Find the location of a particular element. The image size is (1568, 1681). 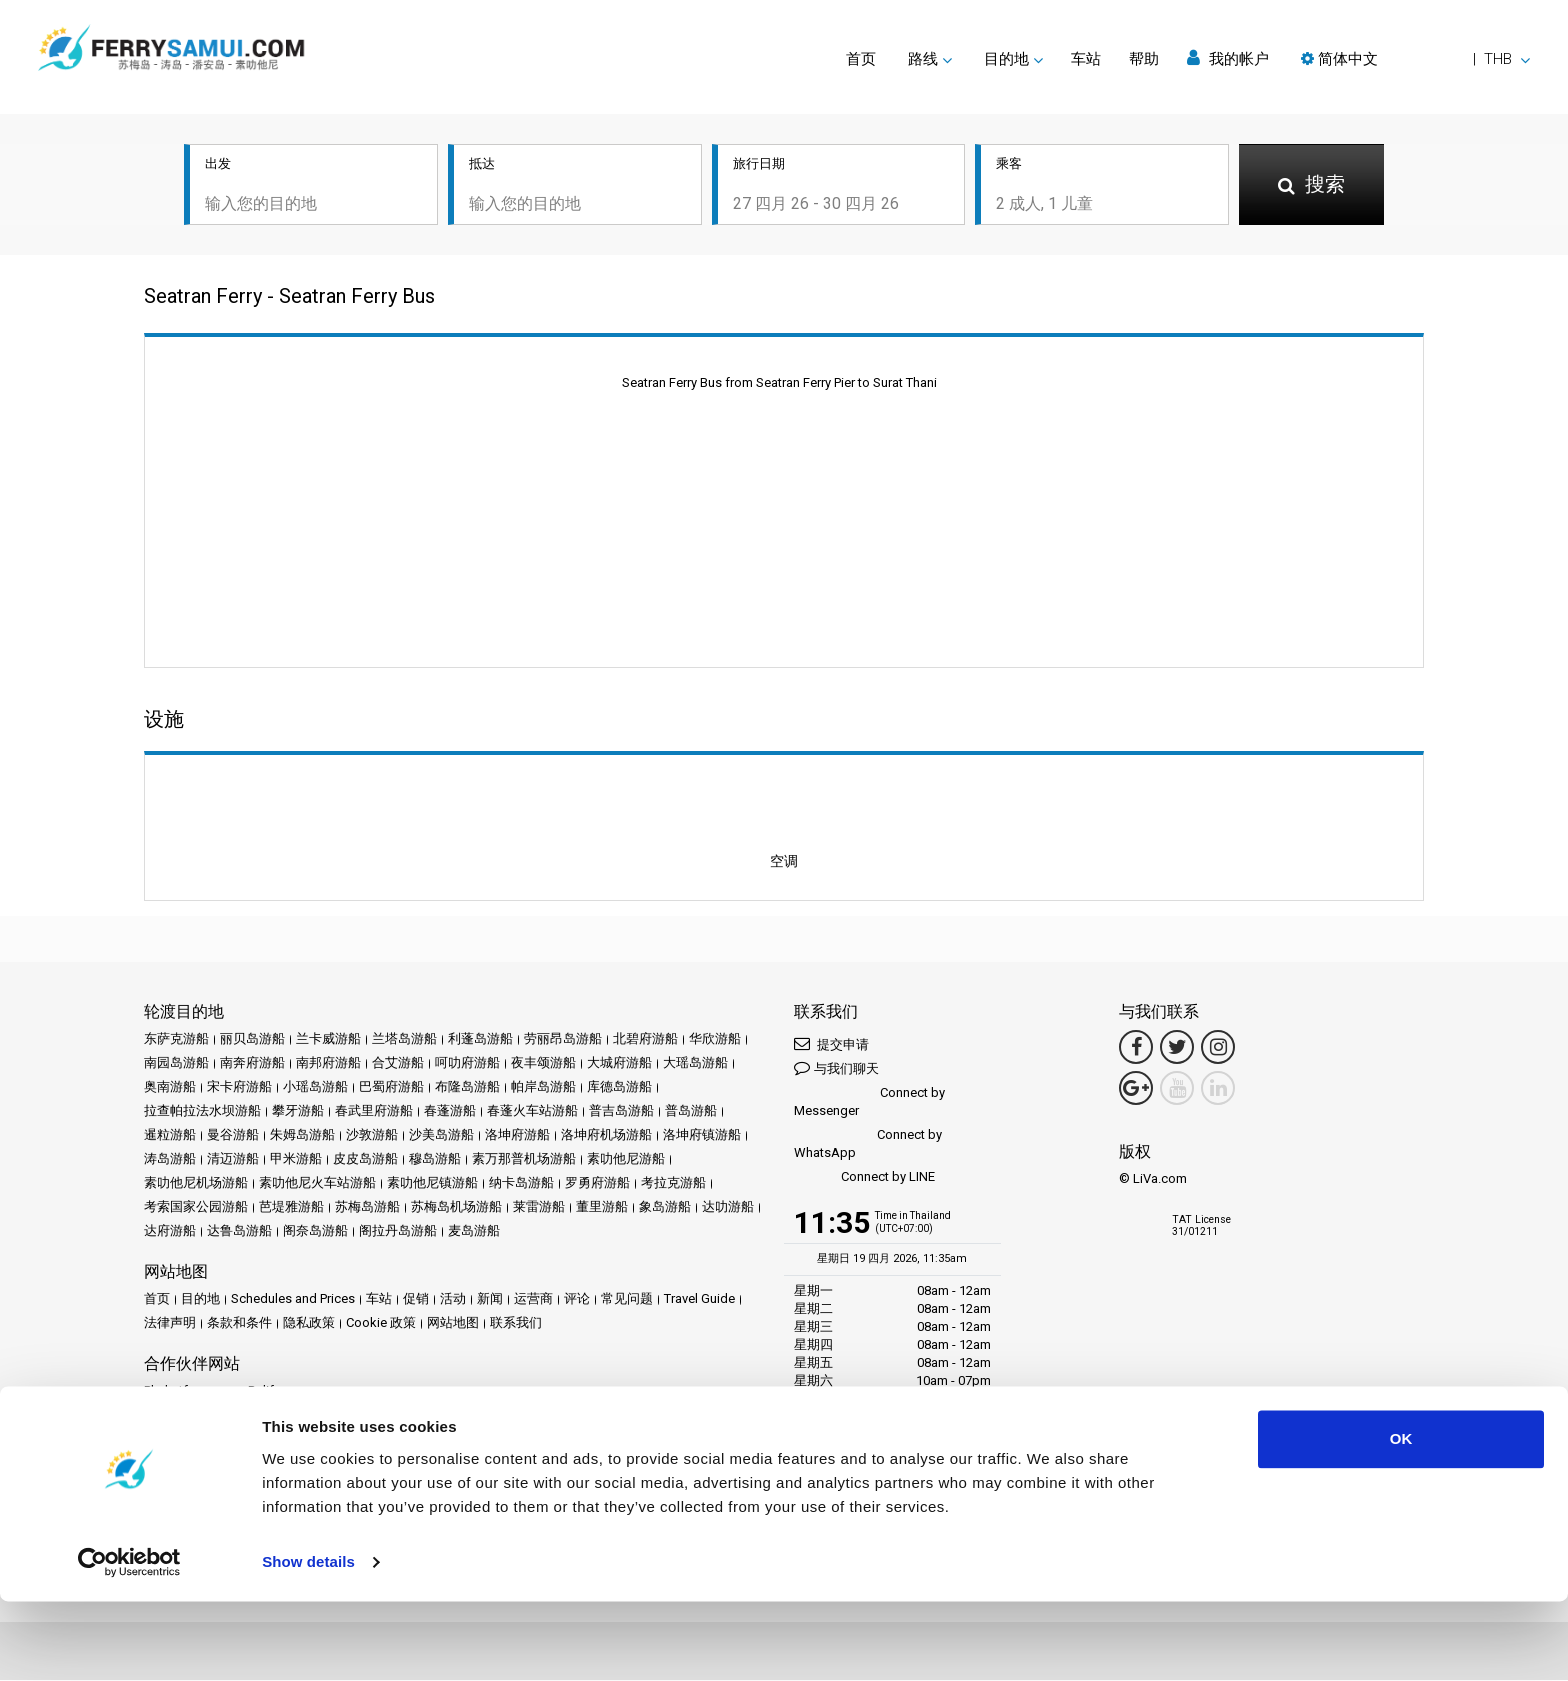

夜丰颂游船 is located at coordinates (543, 1064).